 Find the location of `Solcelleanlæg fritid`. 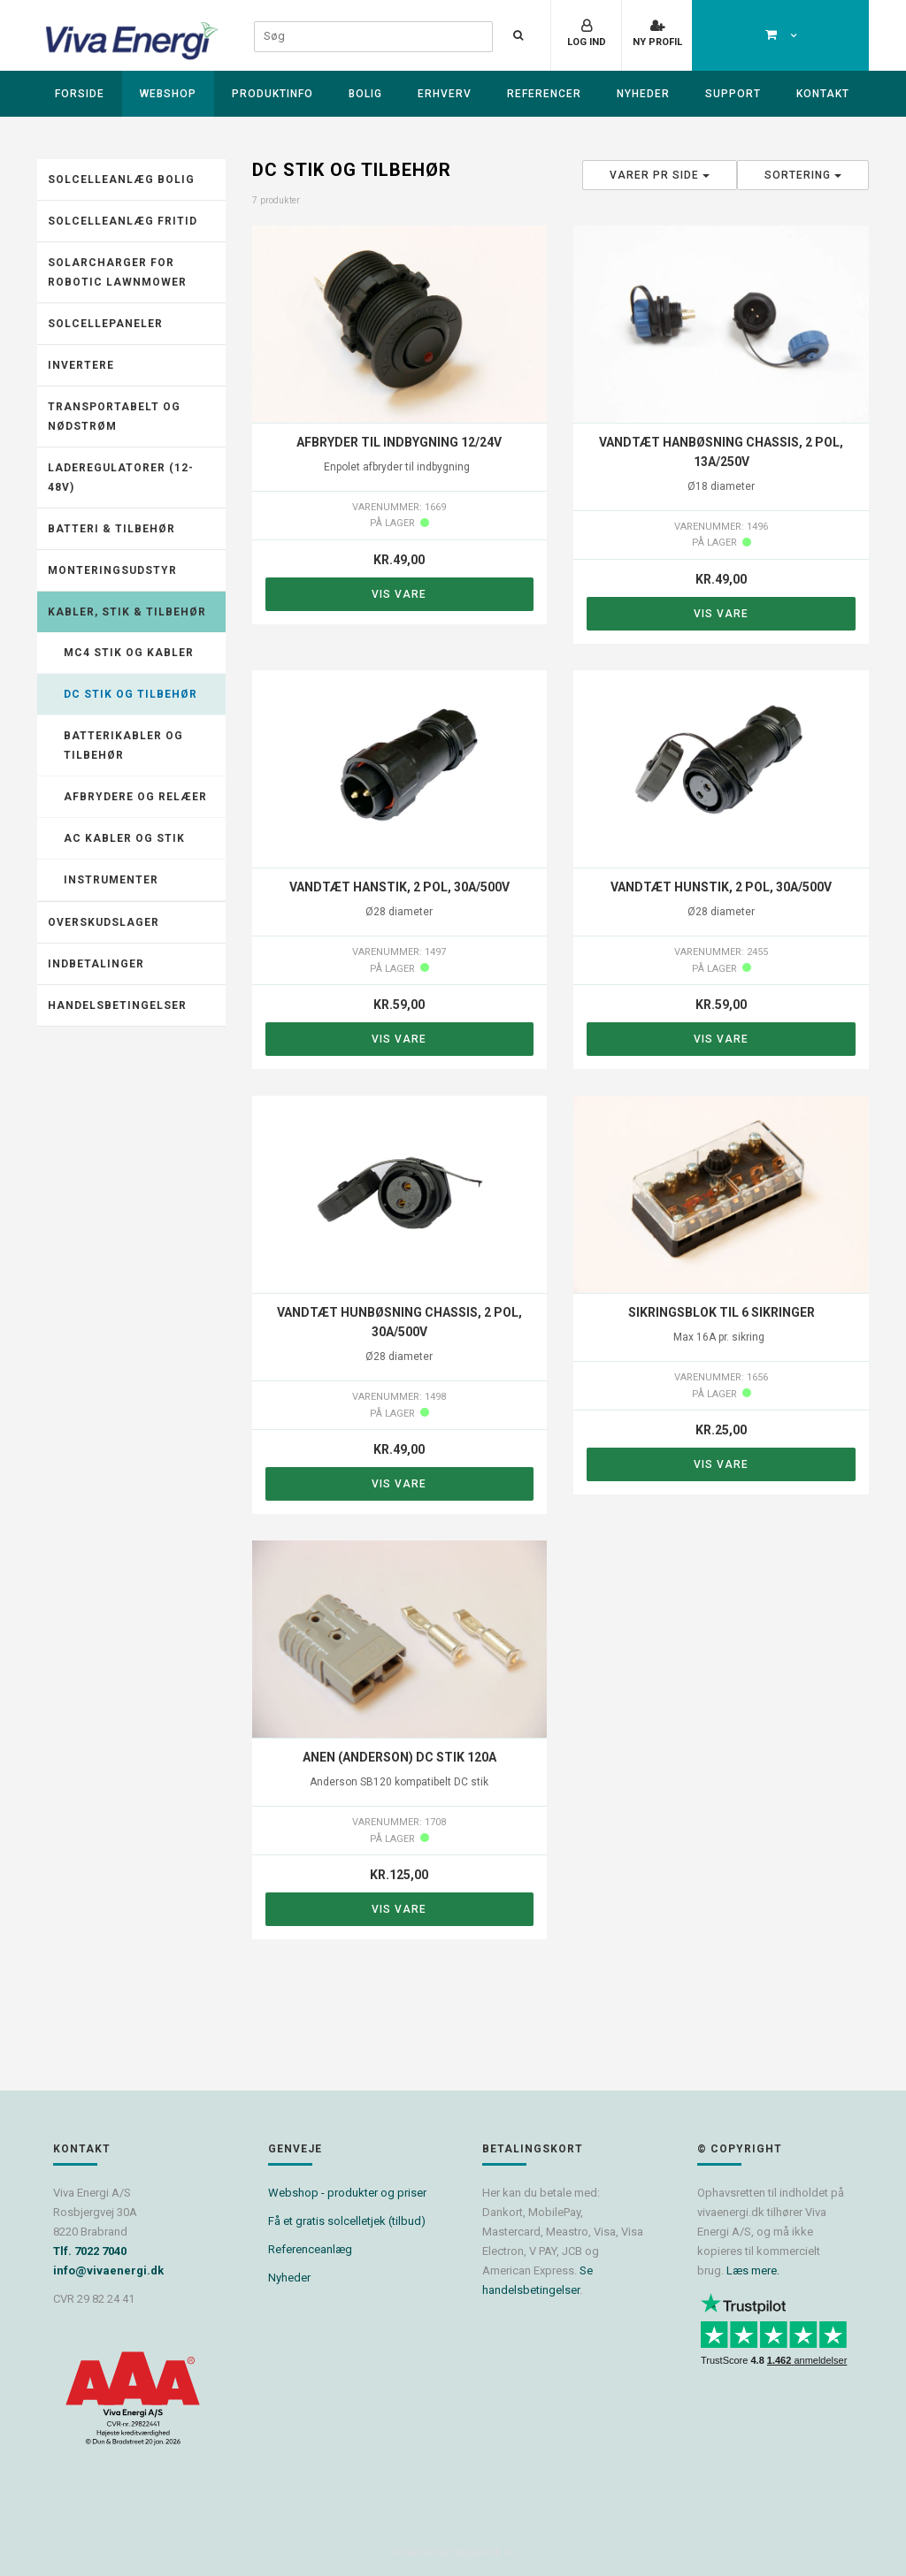

Solcelleanlæg fritid is located at coordinates (122, 221).